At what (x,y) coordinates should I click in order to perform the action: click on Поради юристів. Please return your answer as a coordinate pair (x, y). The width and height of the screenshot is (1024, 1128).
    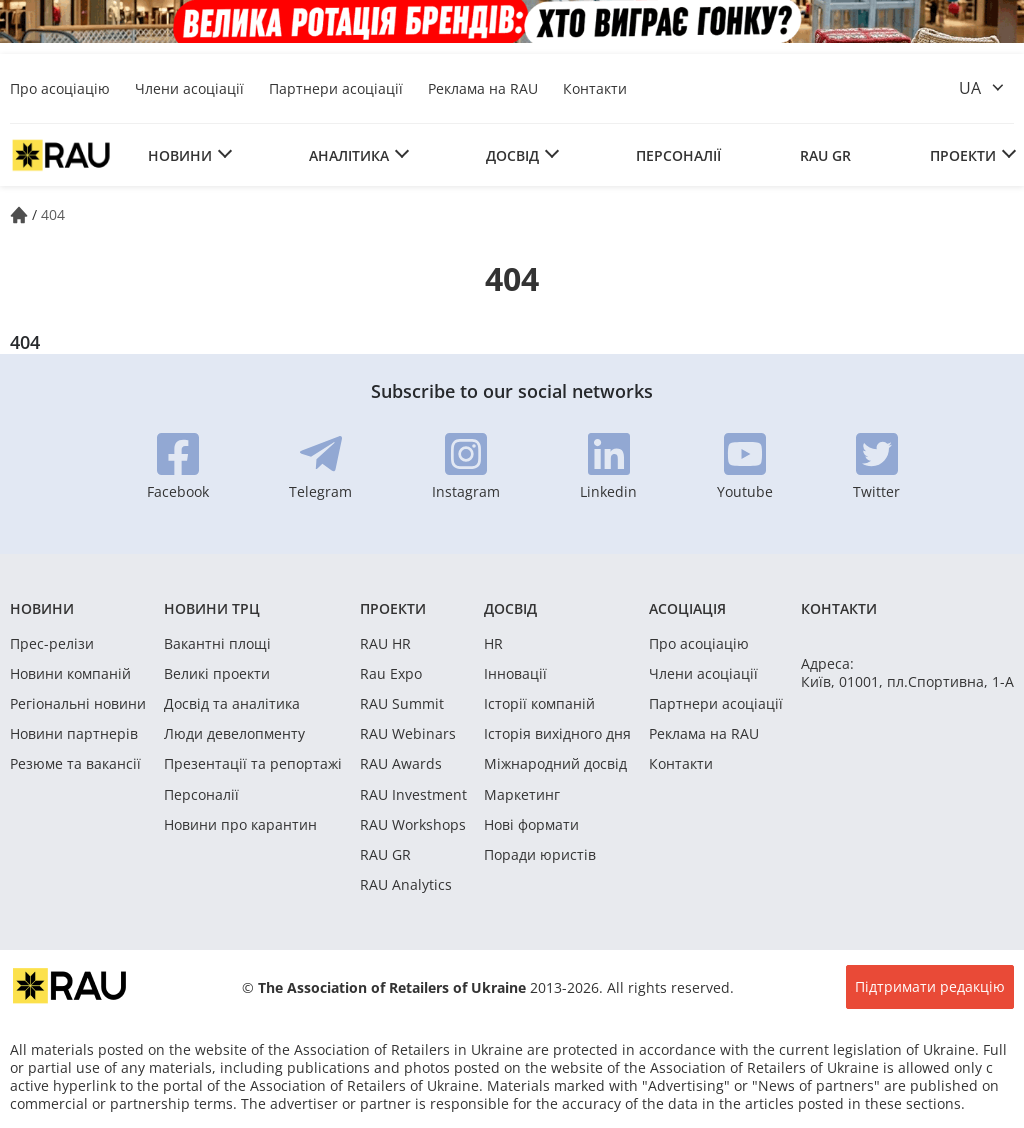
    Looking at the image, I should click on (540, 855).